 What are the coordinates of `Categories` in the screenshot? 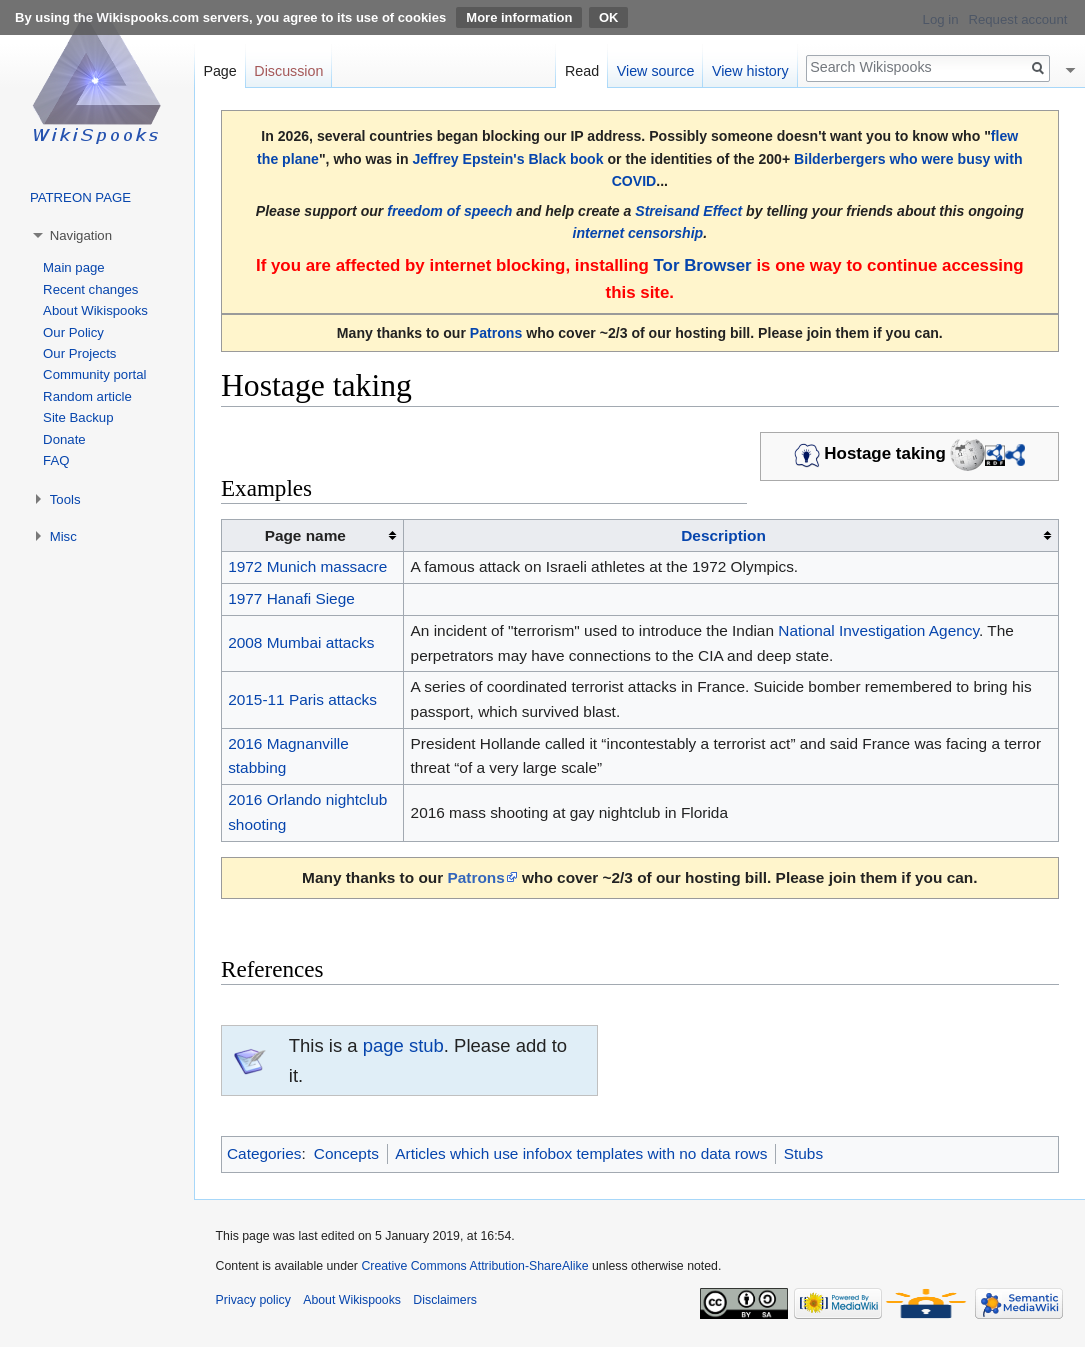 It's located at (264, 1153).